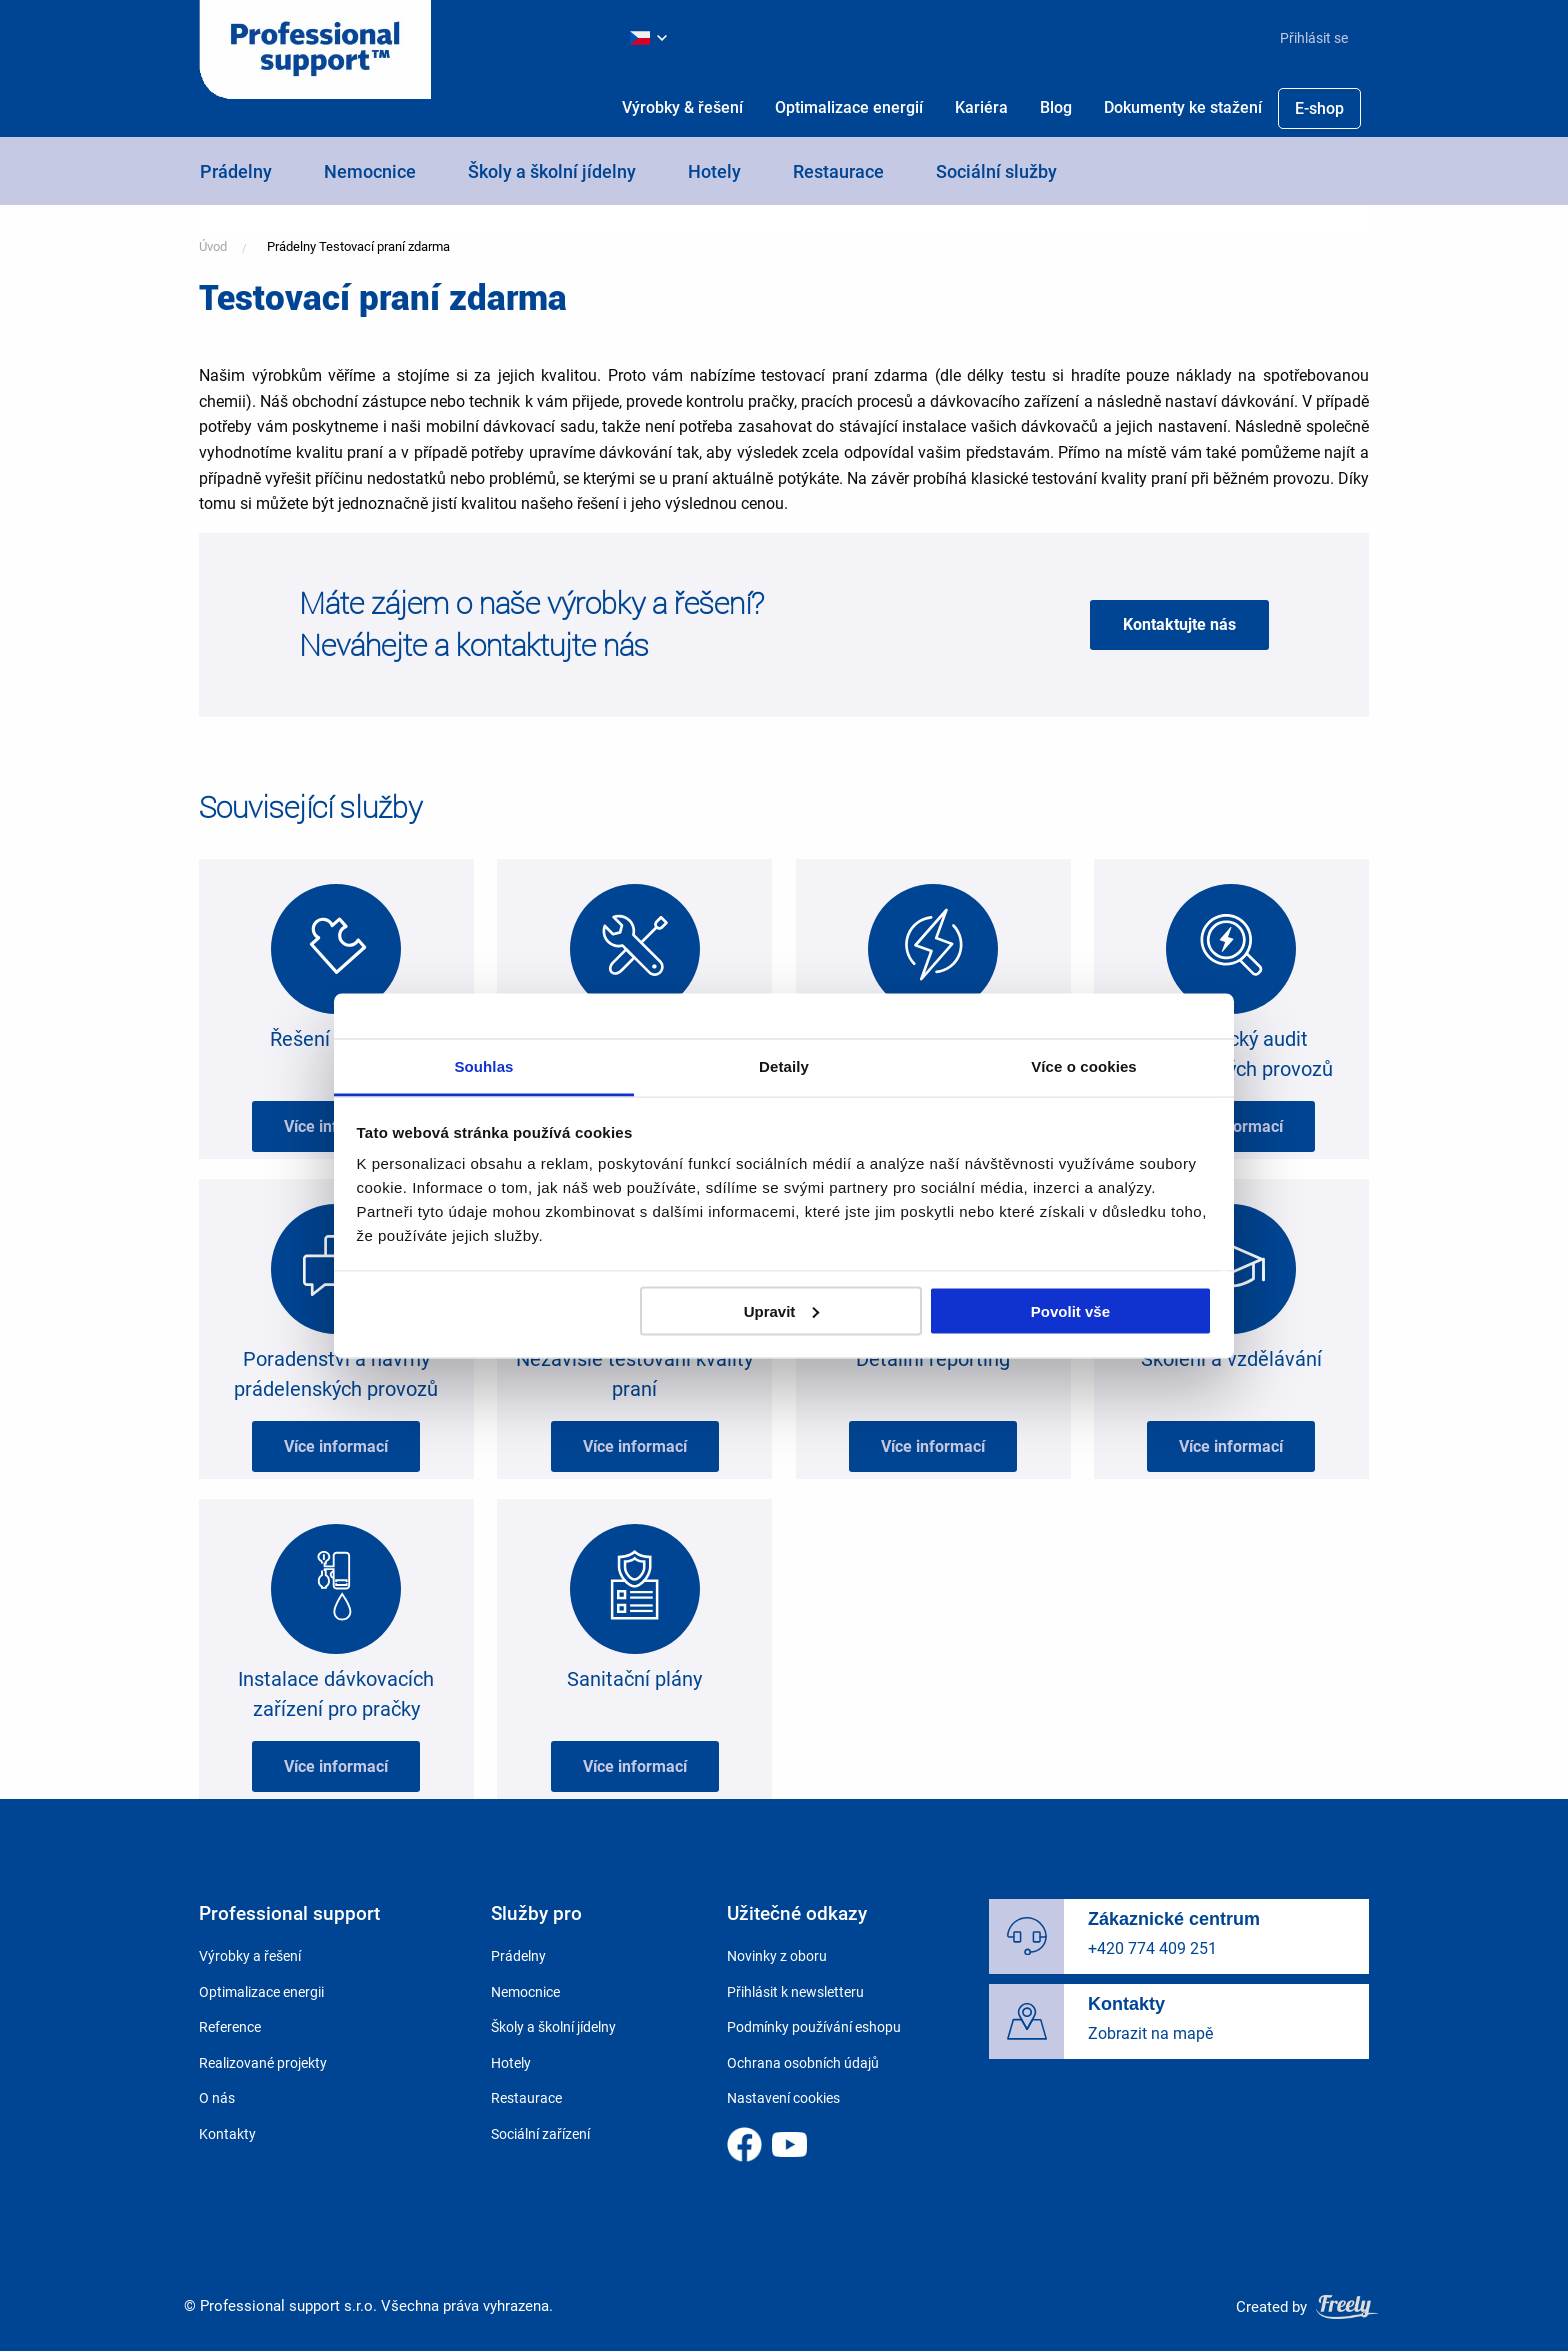 The width and height of the screenshot is (1568, 2352). I want to click on Realizované projekty, so click(263, 2063).